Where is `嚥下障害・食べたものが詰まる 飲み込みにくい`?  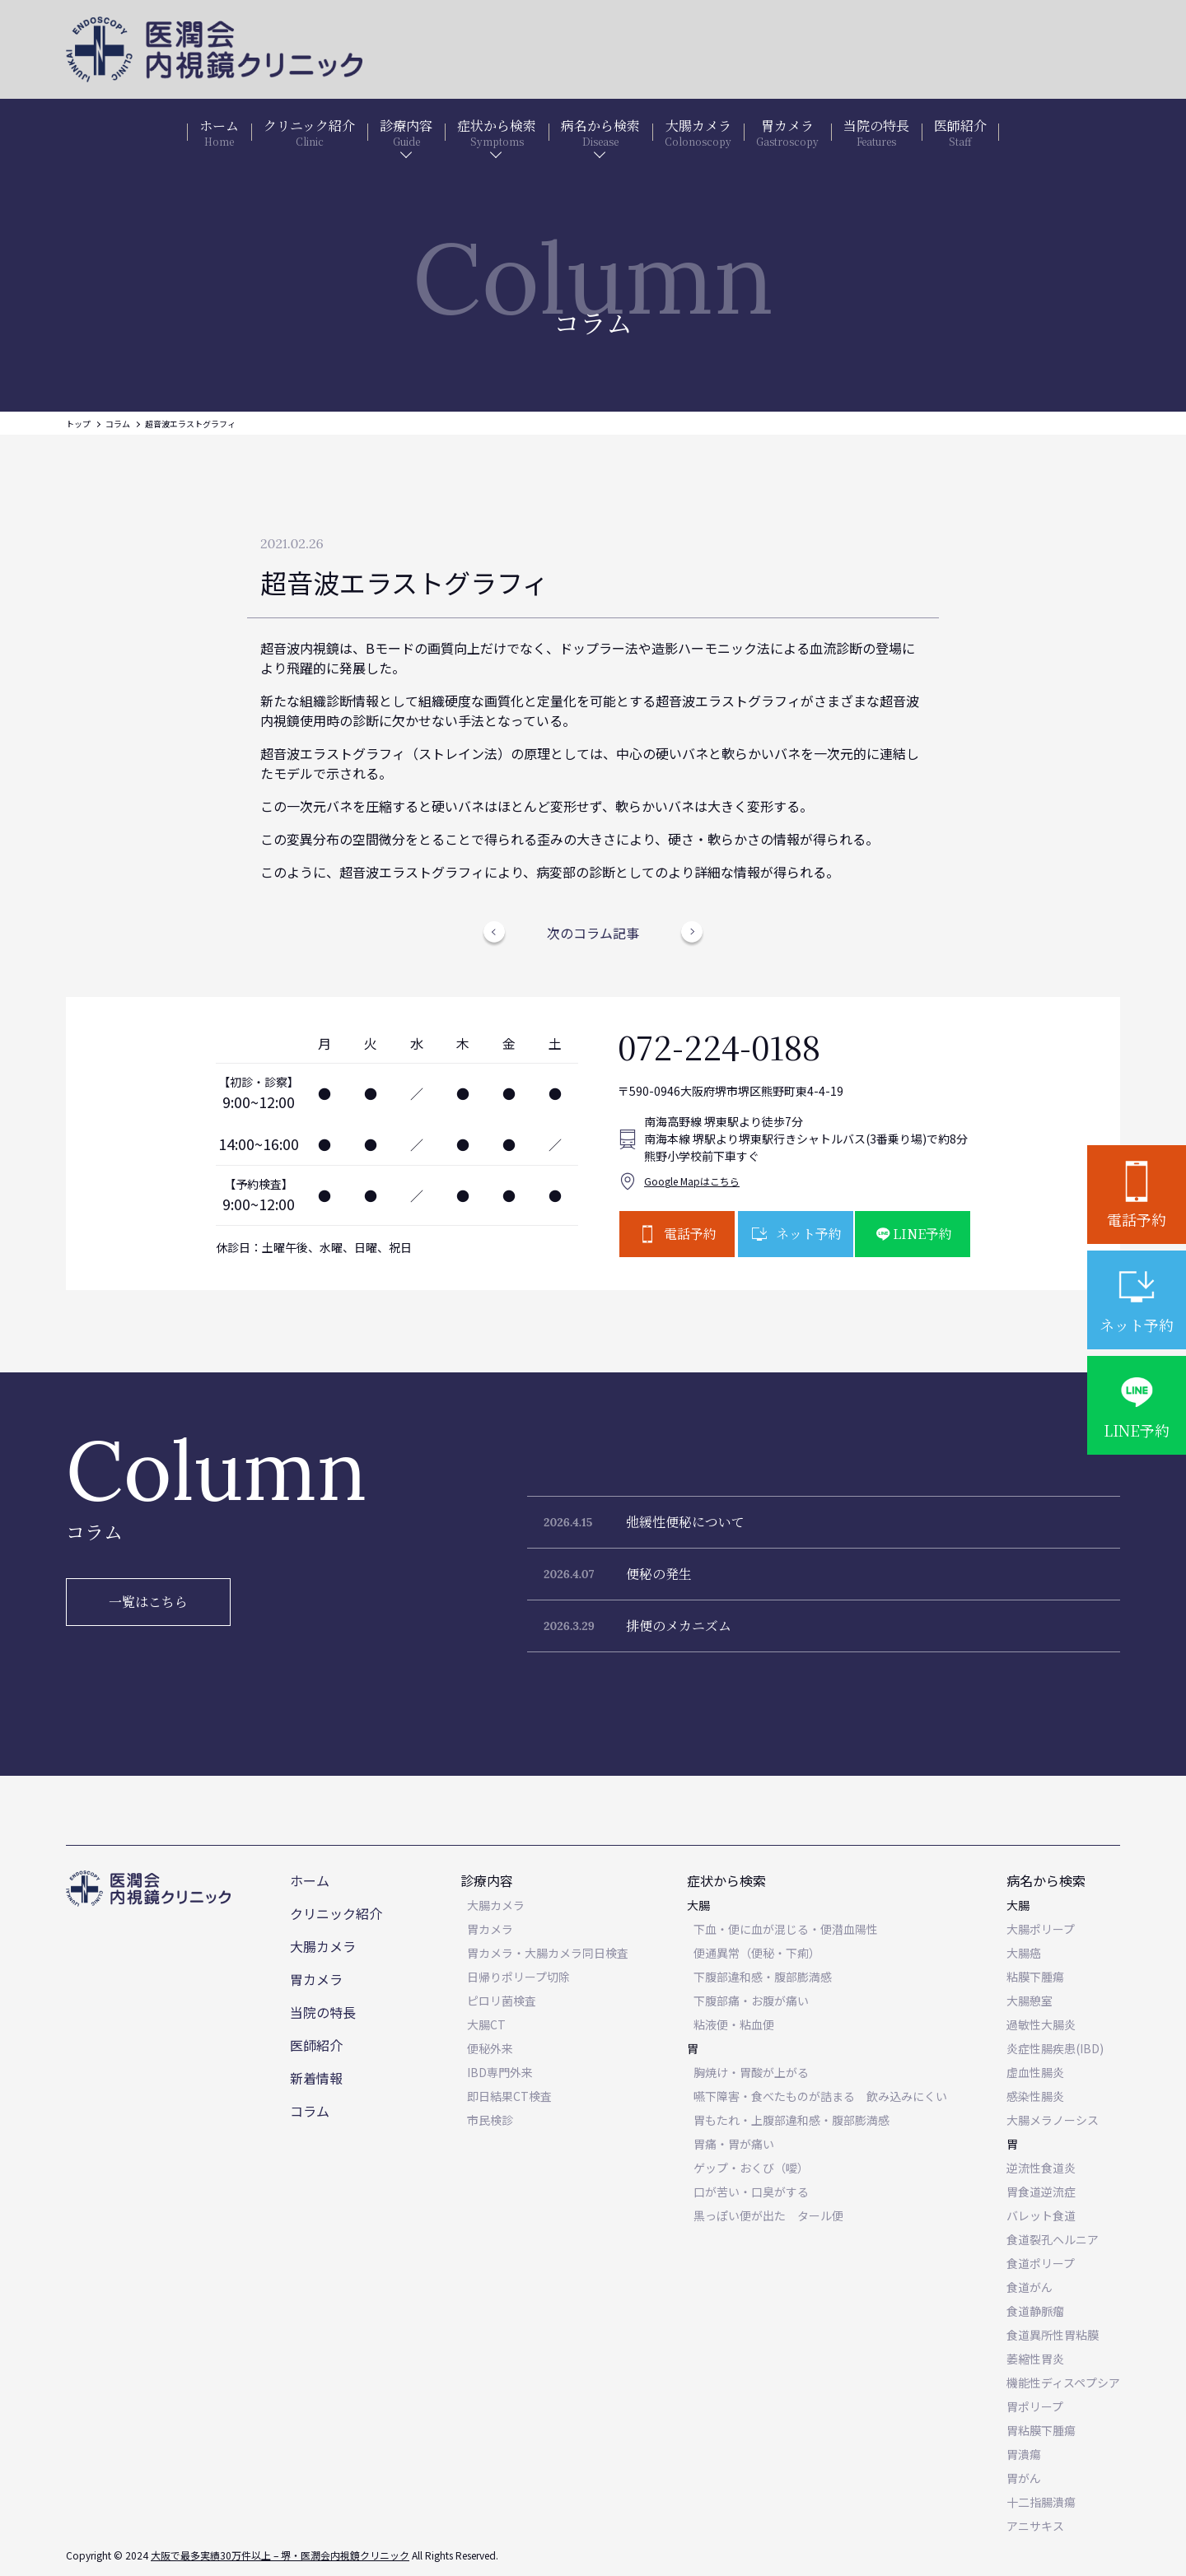
嚥下障害・食べたものが詰まる 飲み込みにくい is located at coordinates (820, 2096).